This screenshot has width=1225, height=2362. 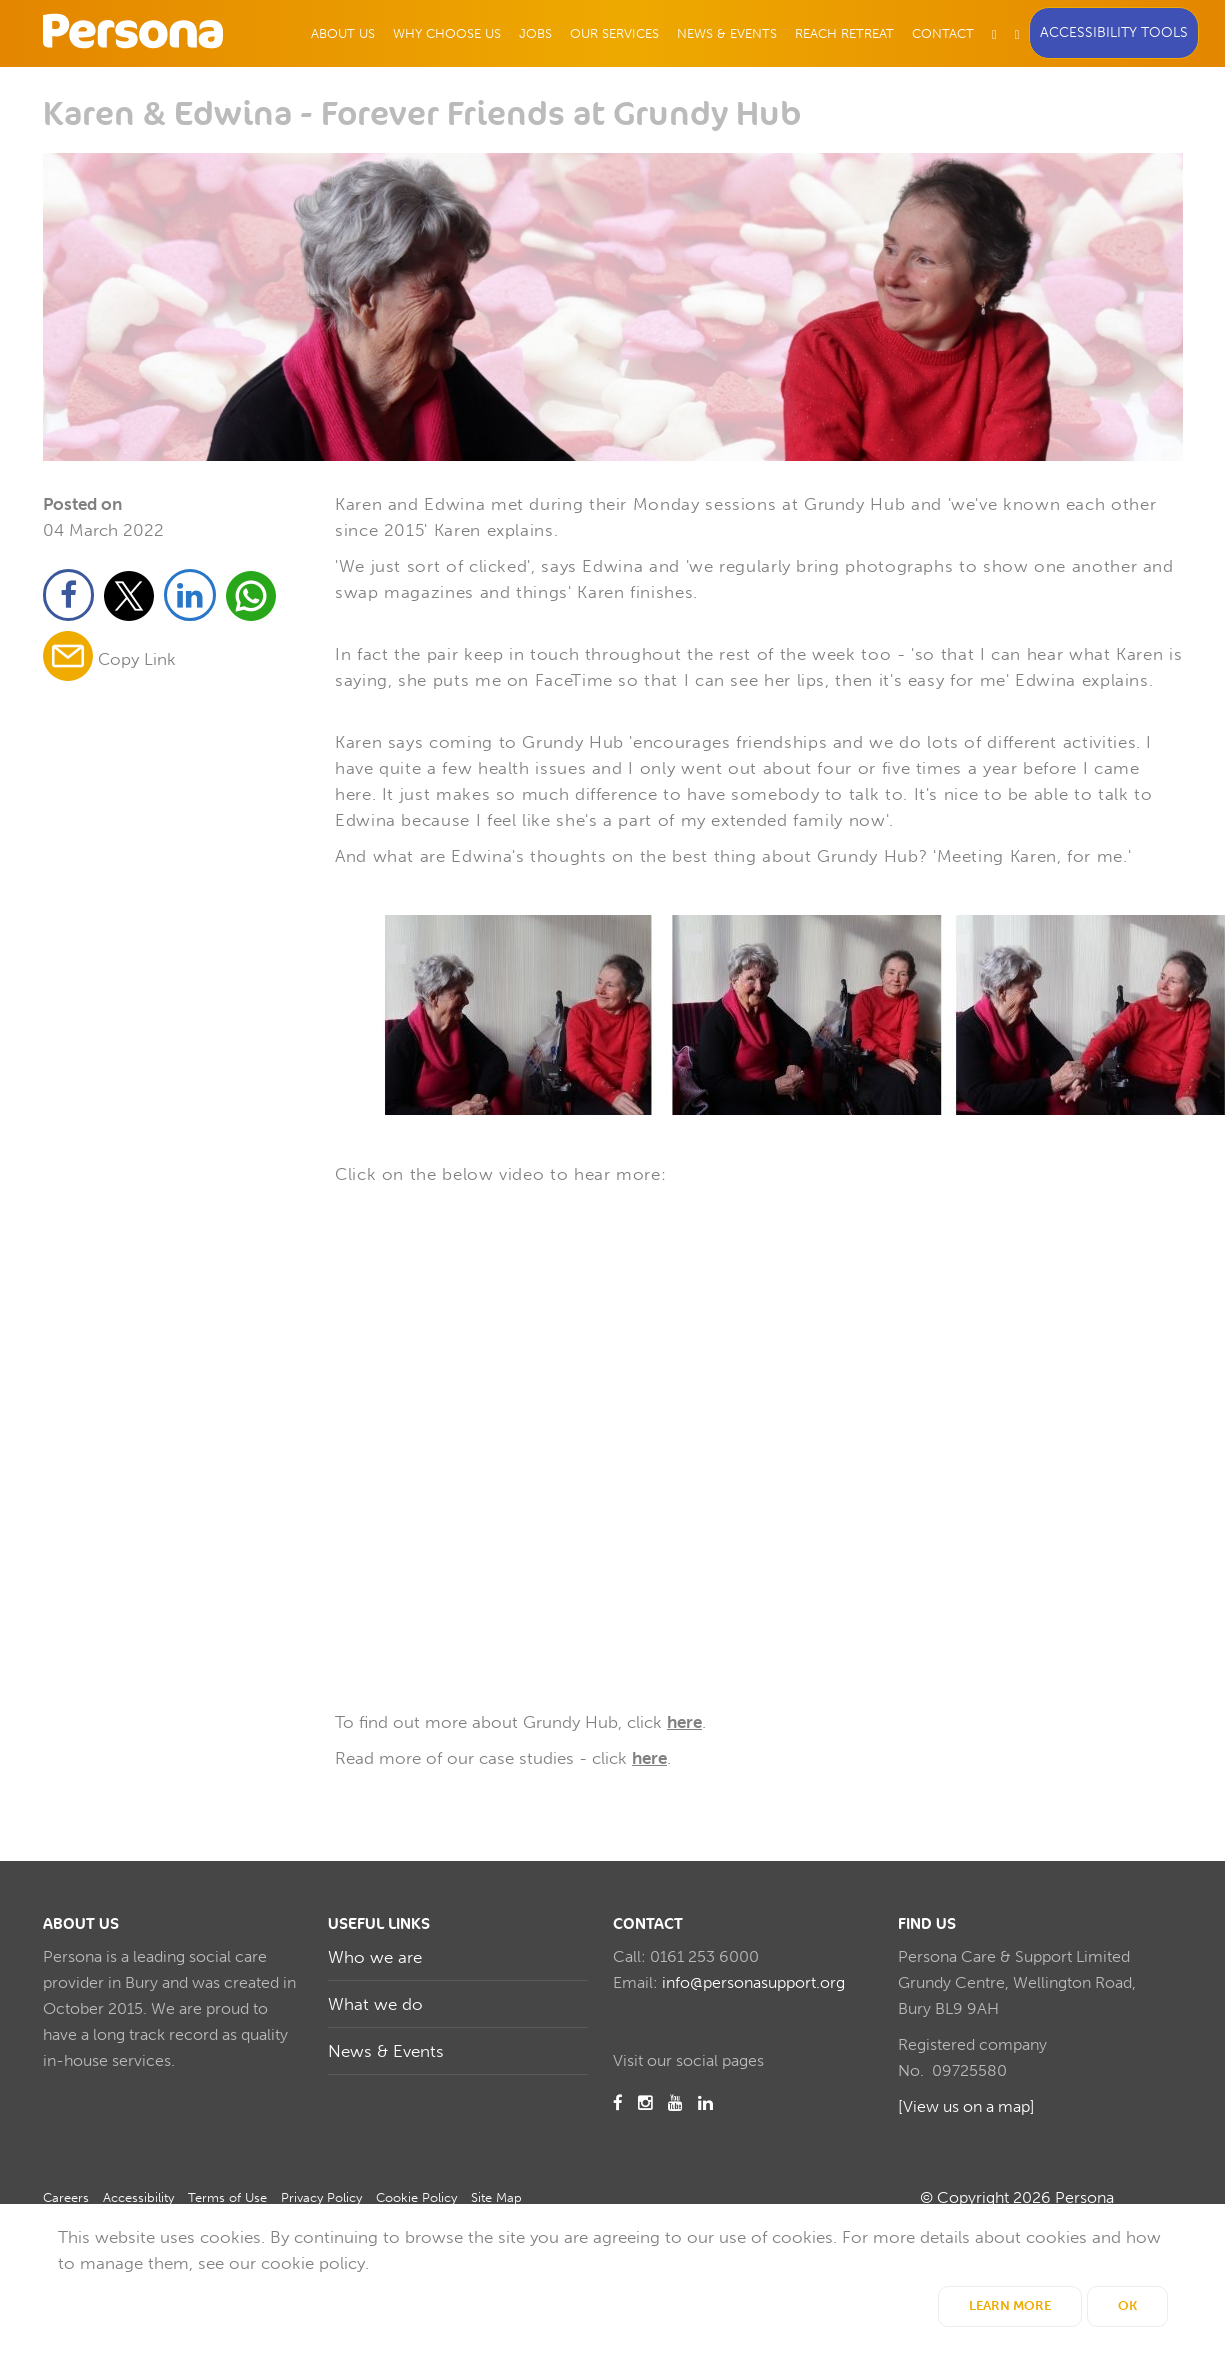 What do you see at coordinates (416, 2197) in the screenshot?
I see `Cookie Policy` at bounding box center [416, 2197].